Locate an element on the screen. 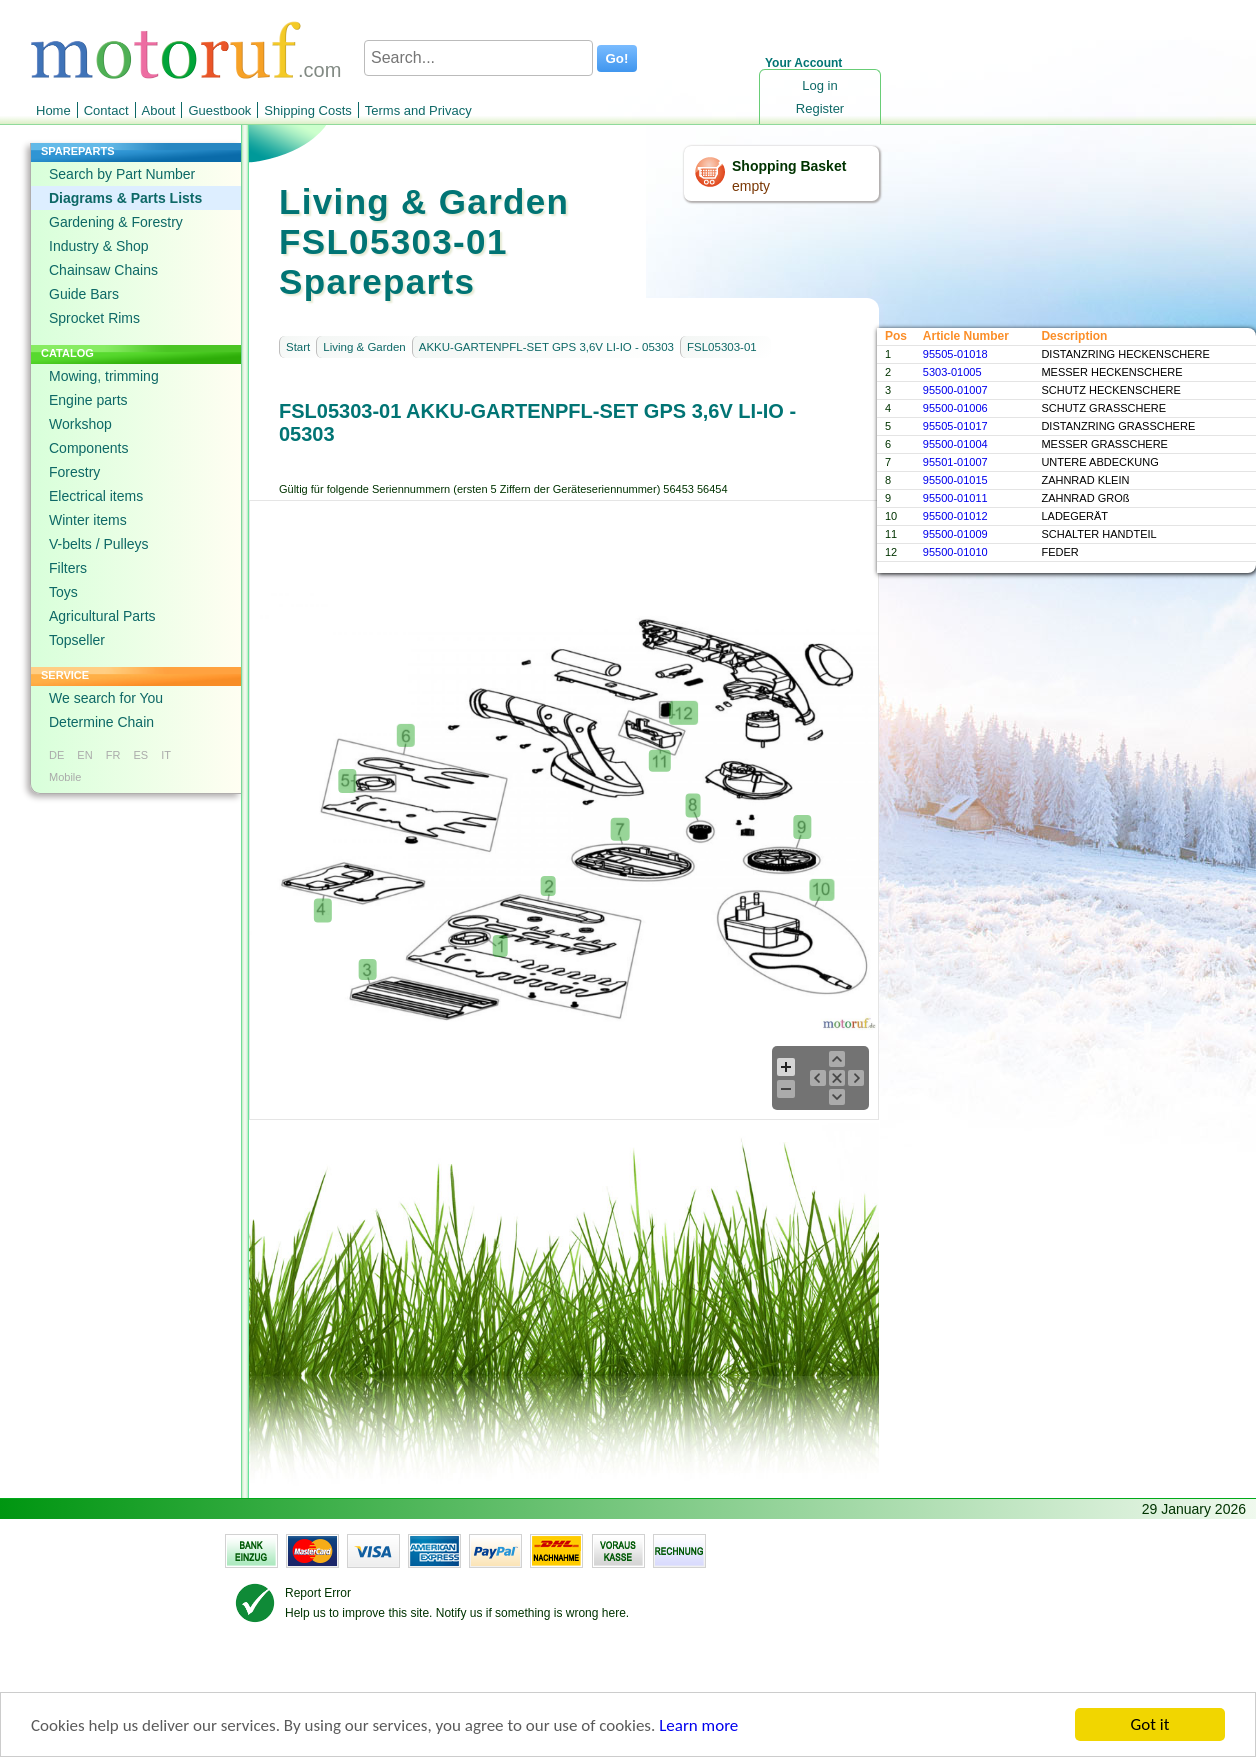 The height and width of the screenshot is (1757, 1256). FEDER is located at coordinates (1059, 552).